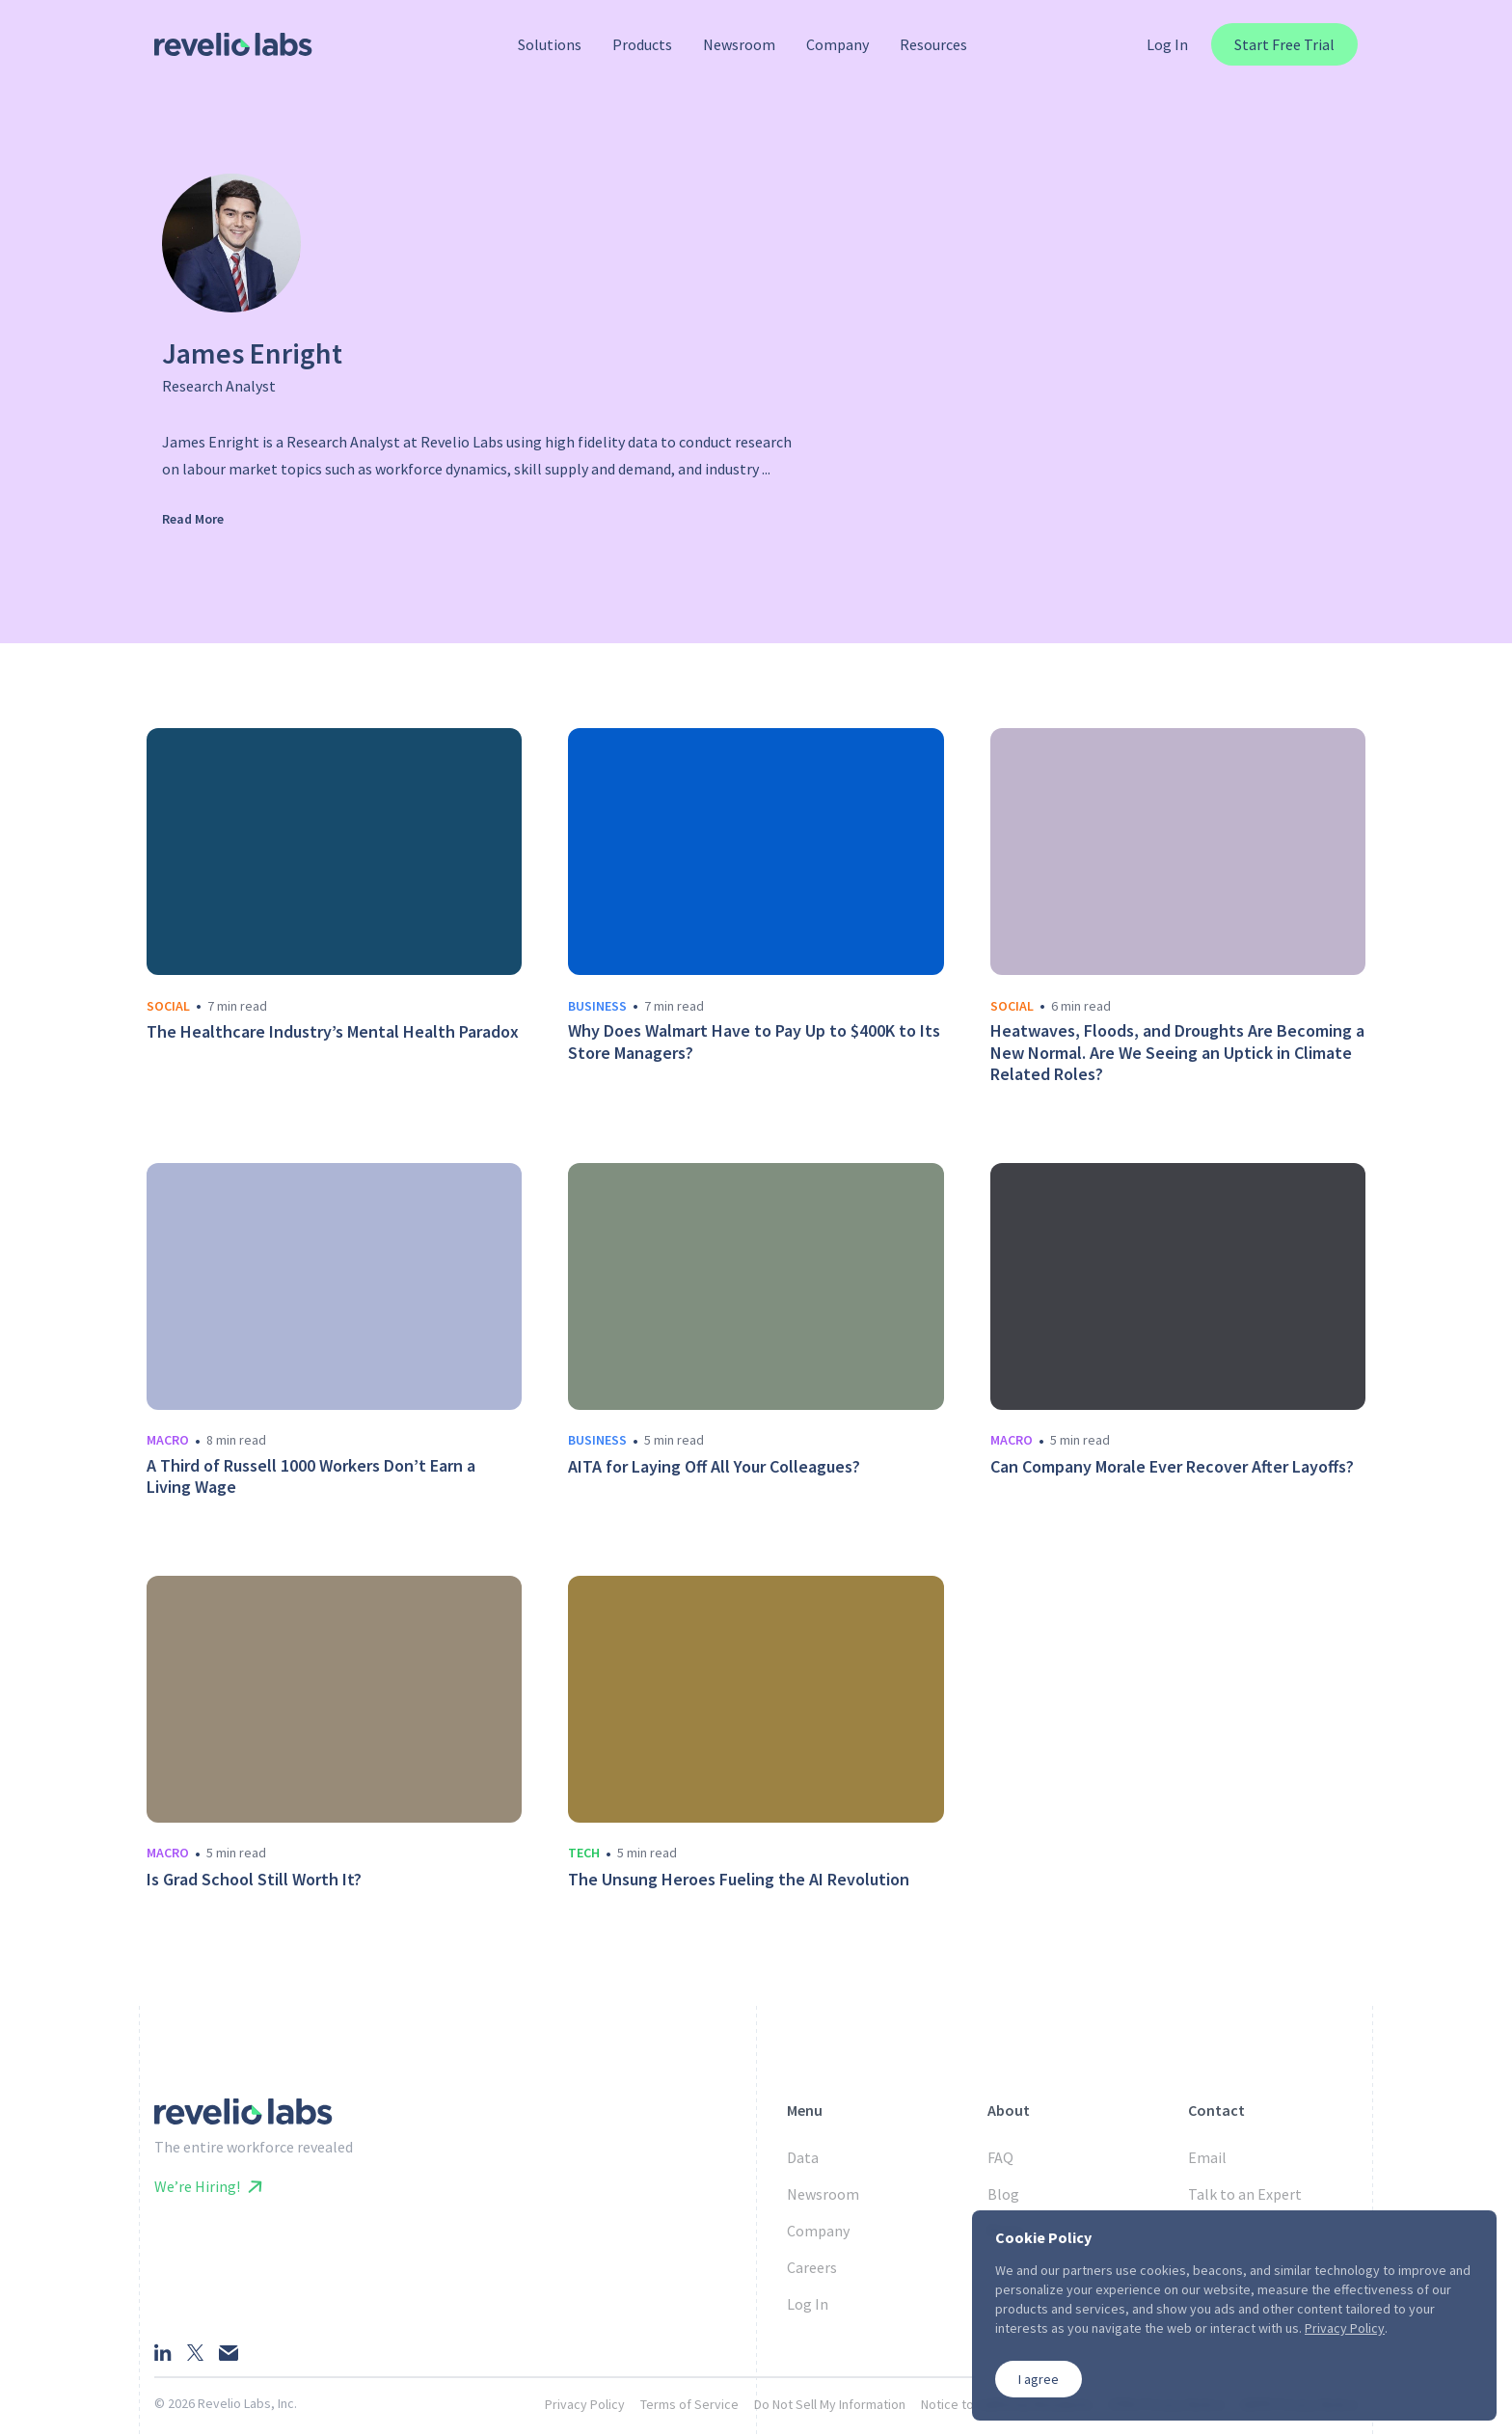  I want to click on The Unsung Heroes Fueling the AI Revolution, so click(738, 1879).